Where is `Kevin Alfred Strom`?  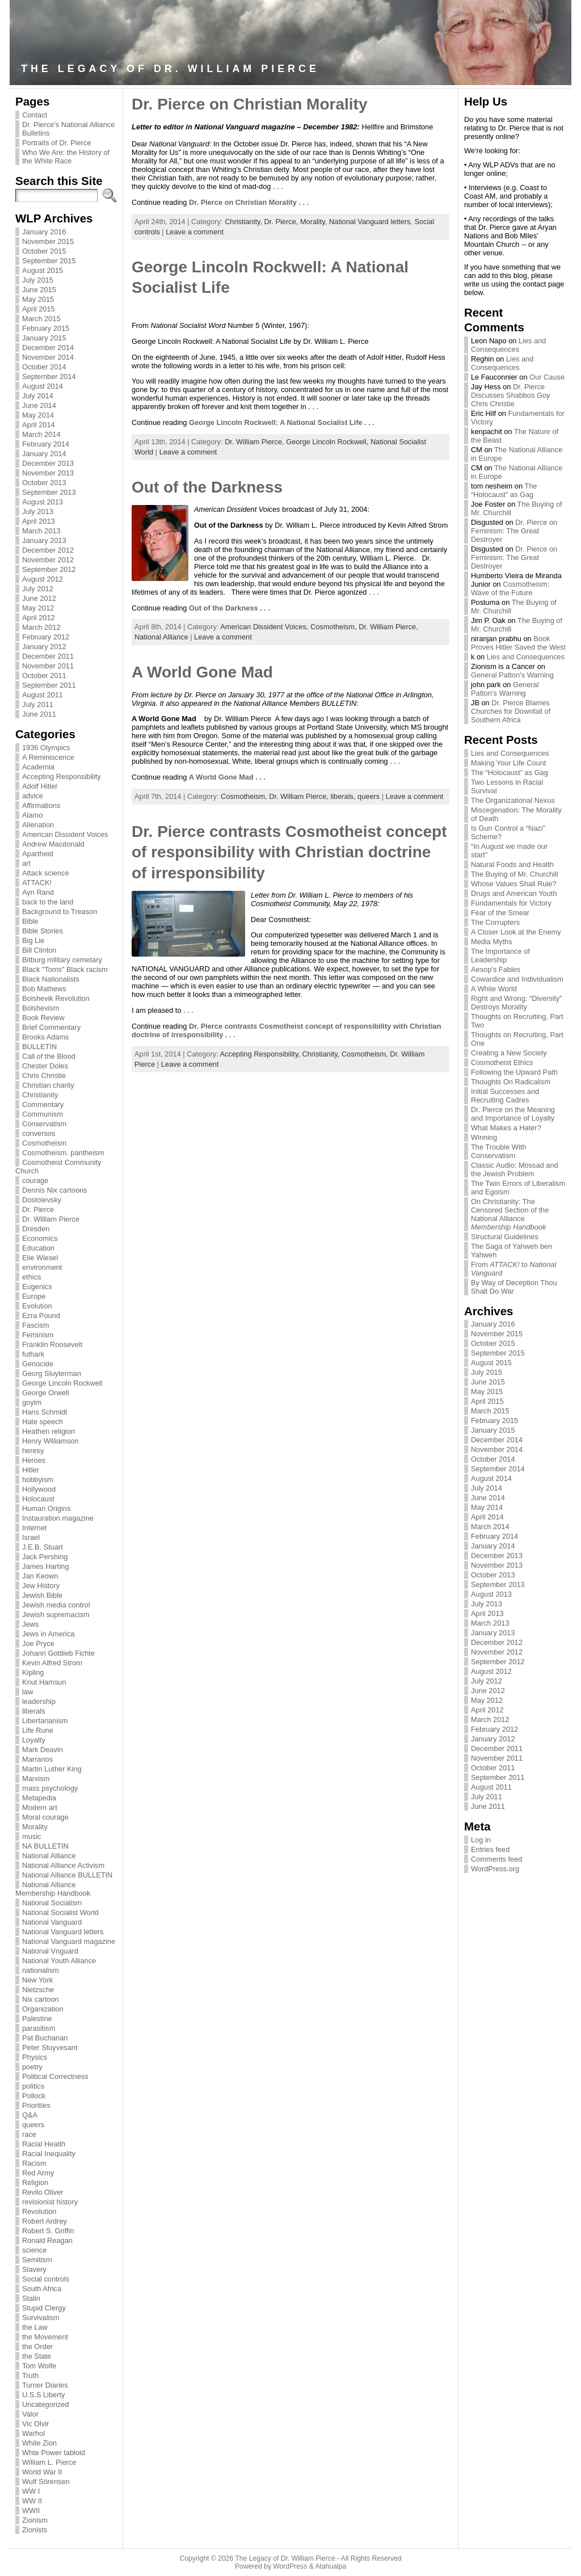 Kevin Alfred Strom is located at coordinates (52, 1663).